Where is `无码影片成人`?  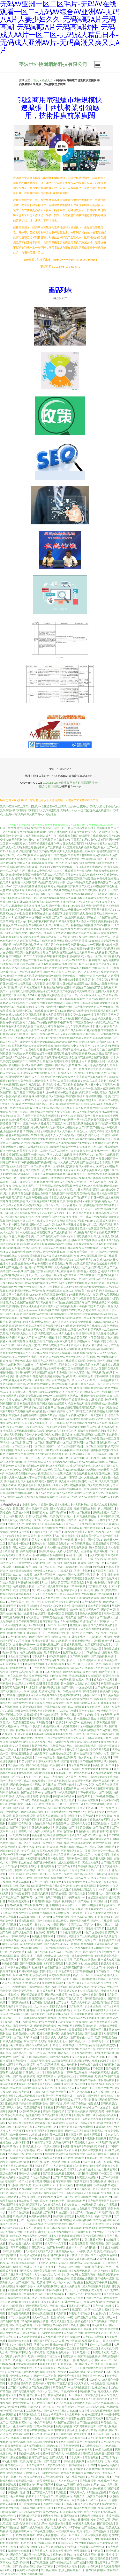
无码影片成人 is located at coordinates (58, 2305).